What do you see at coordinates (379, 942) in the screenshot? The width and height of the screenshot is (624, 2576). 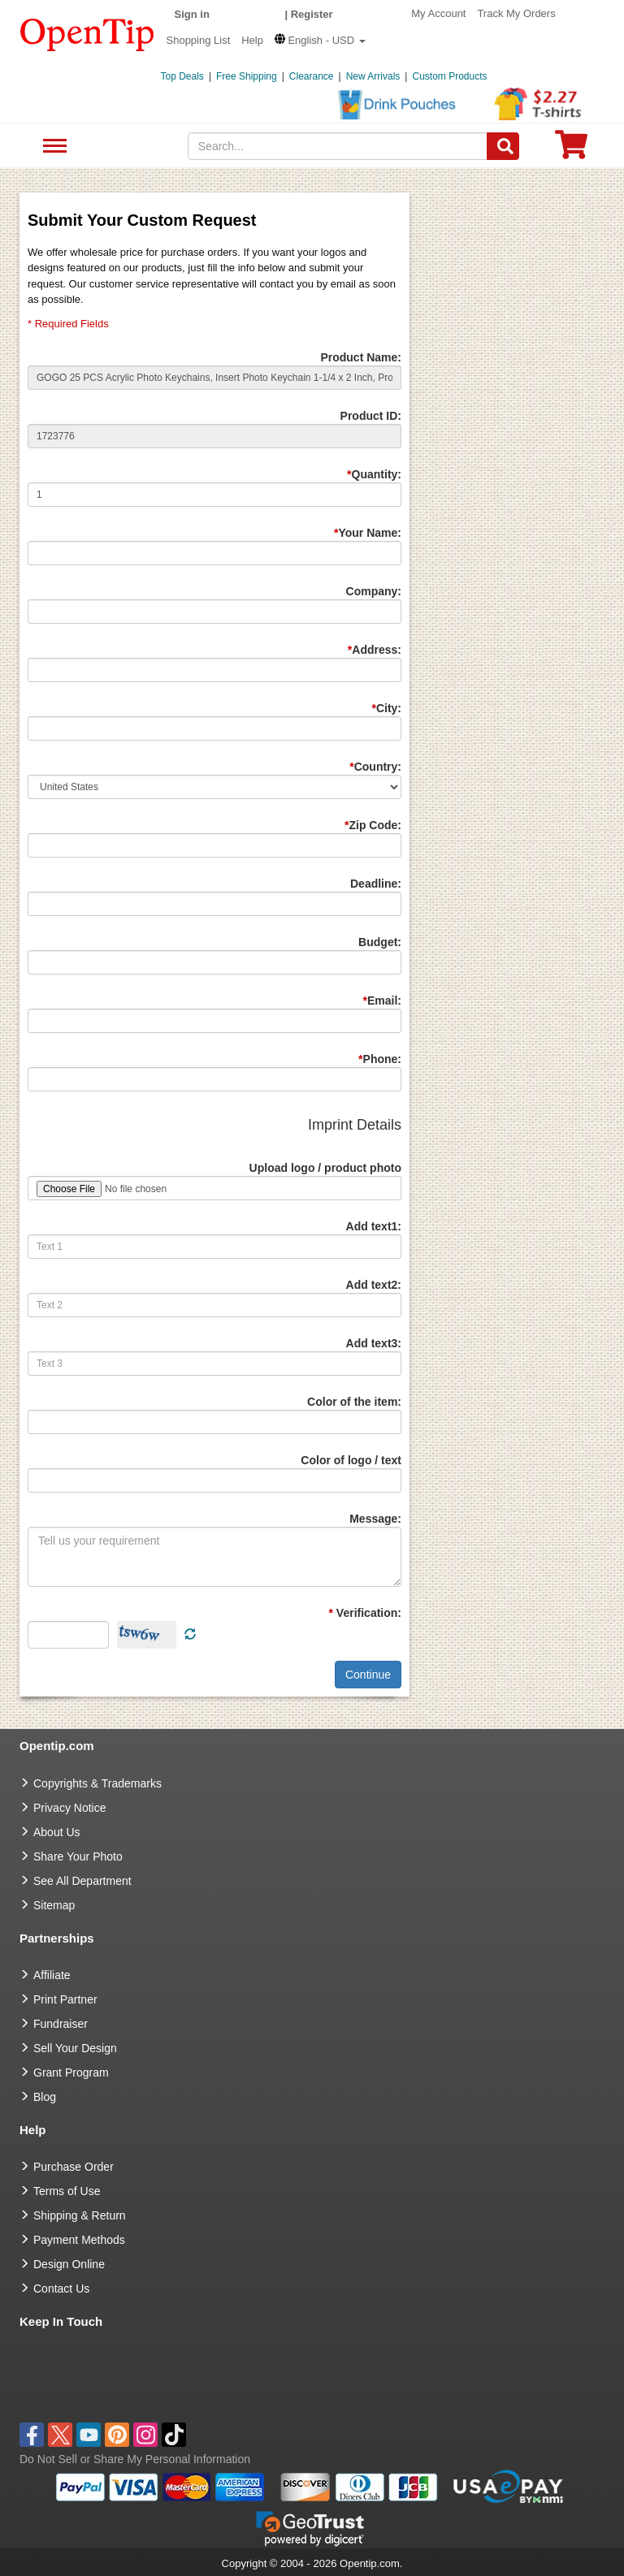 I see `Budget:` at bounding box center [379, 942].